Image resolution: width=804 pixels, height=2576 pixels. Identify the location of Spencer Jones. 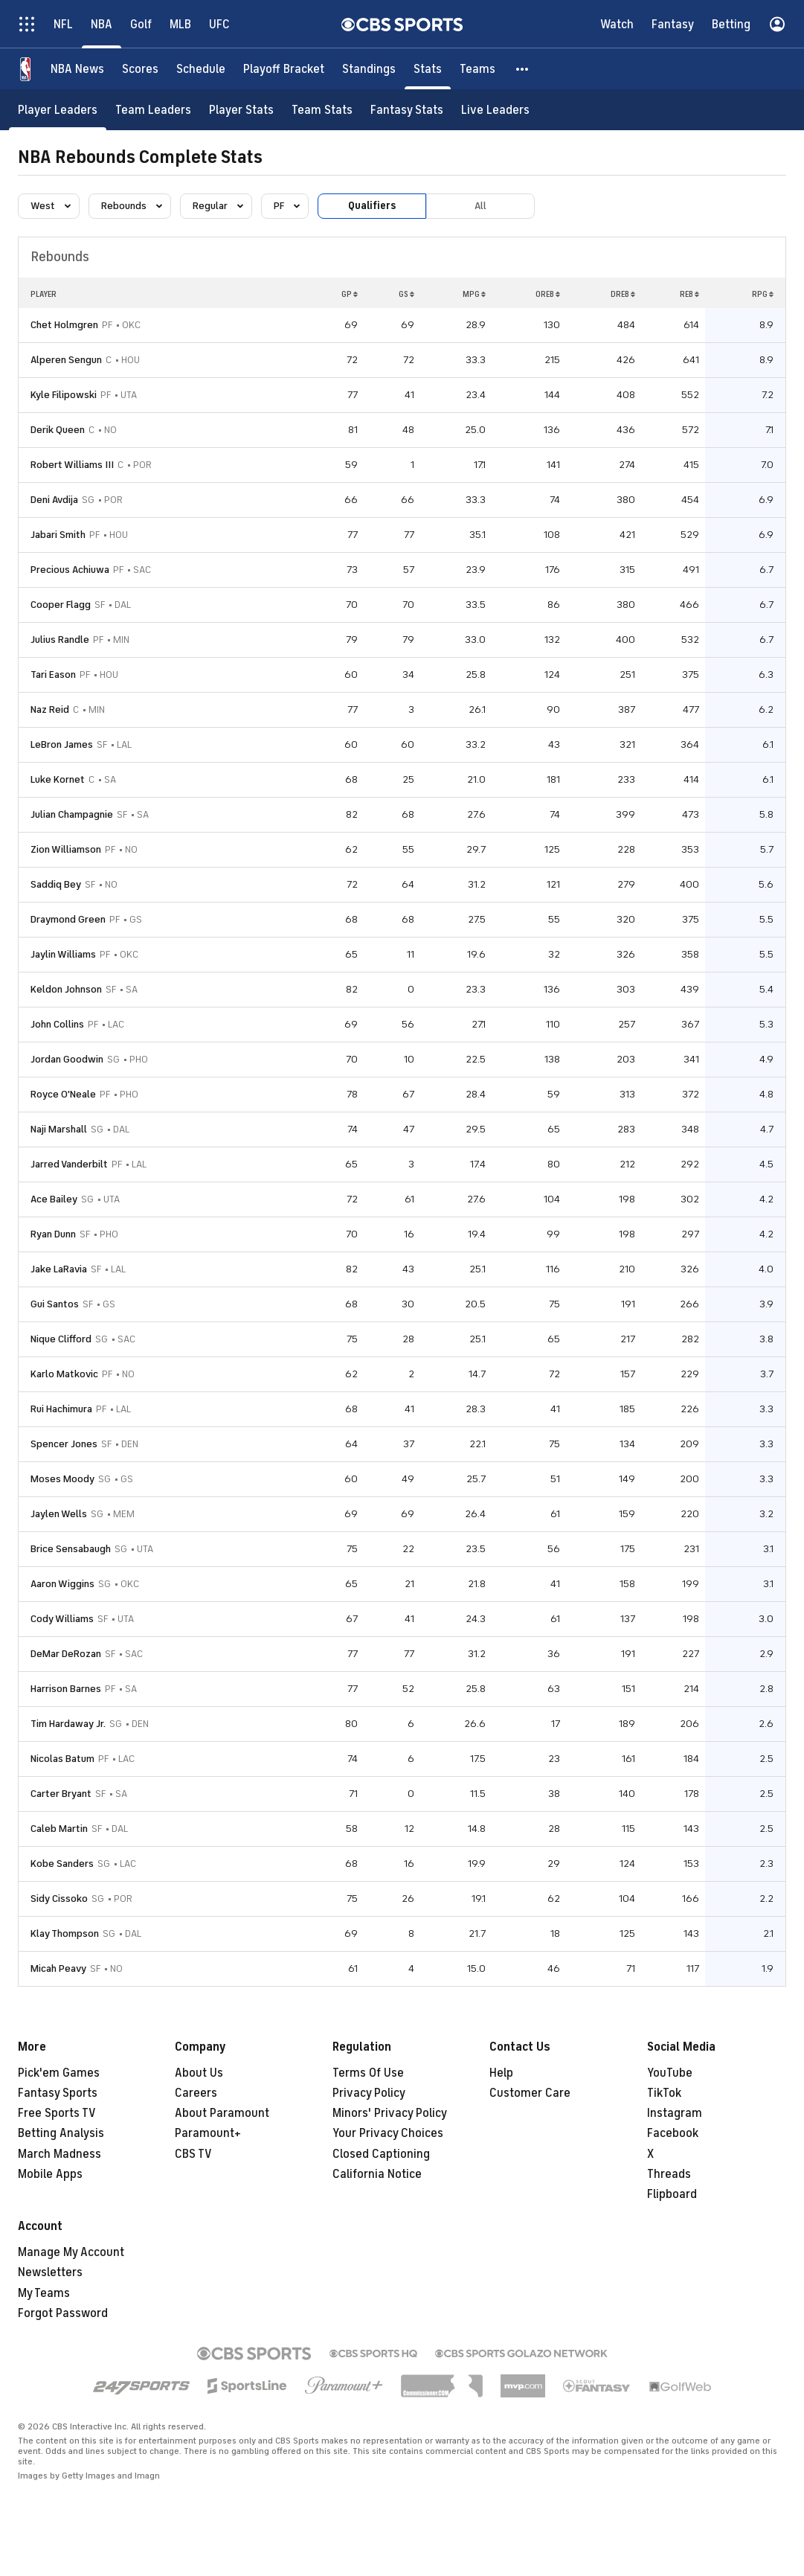
(63, 1444).